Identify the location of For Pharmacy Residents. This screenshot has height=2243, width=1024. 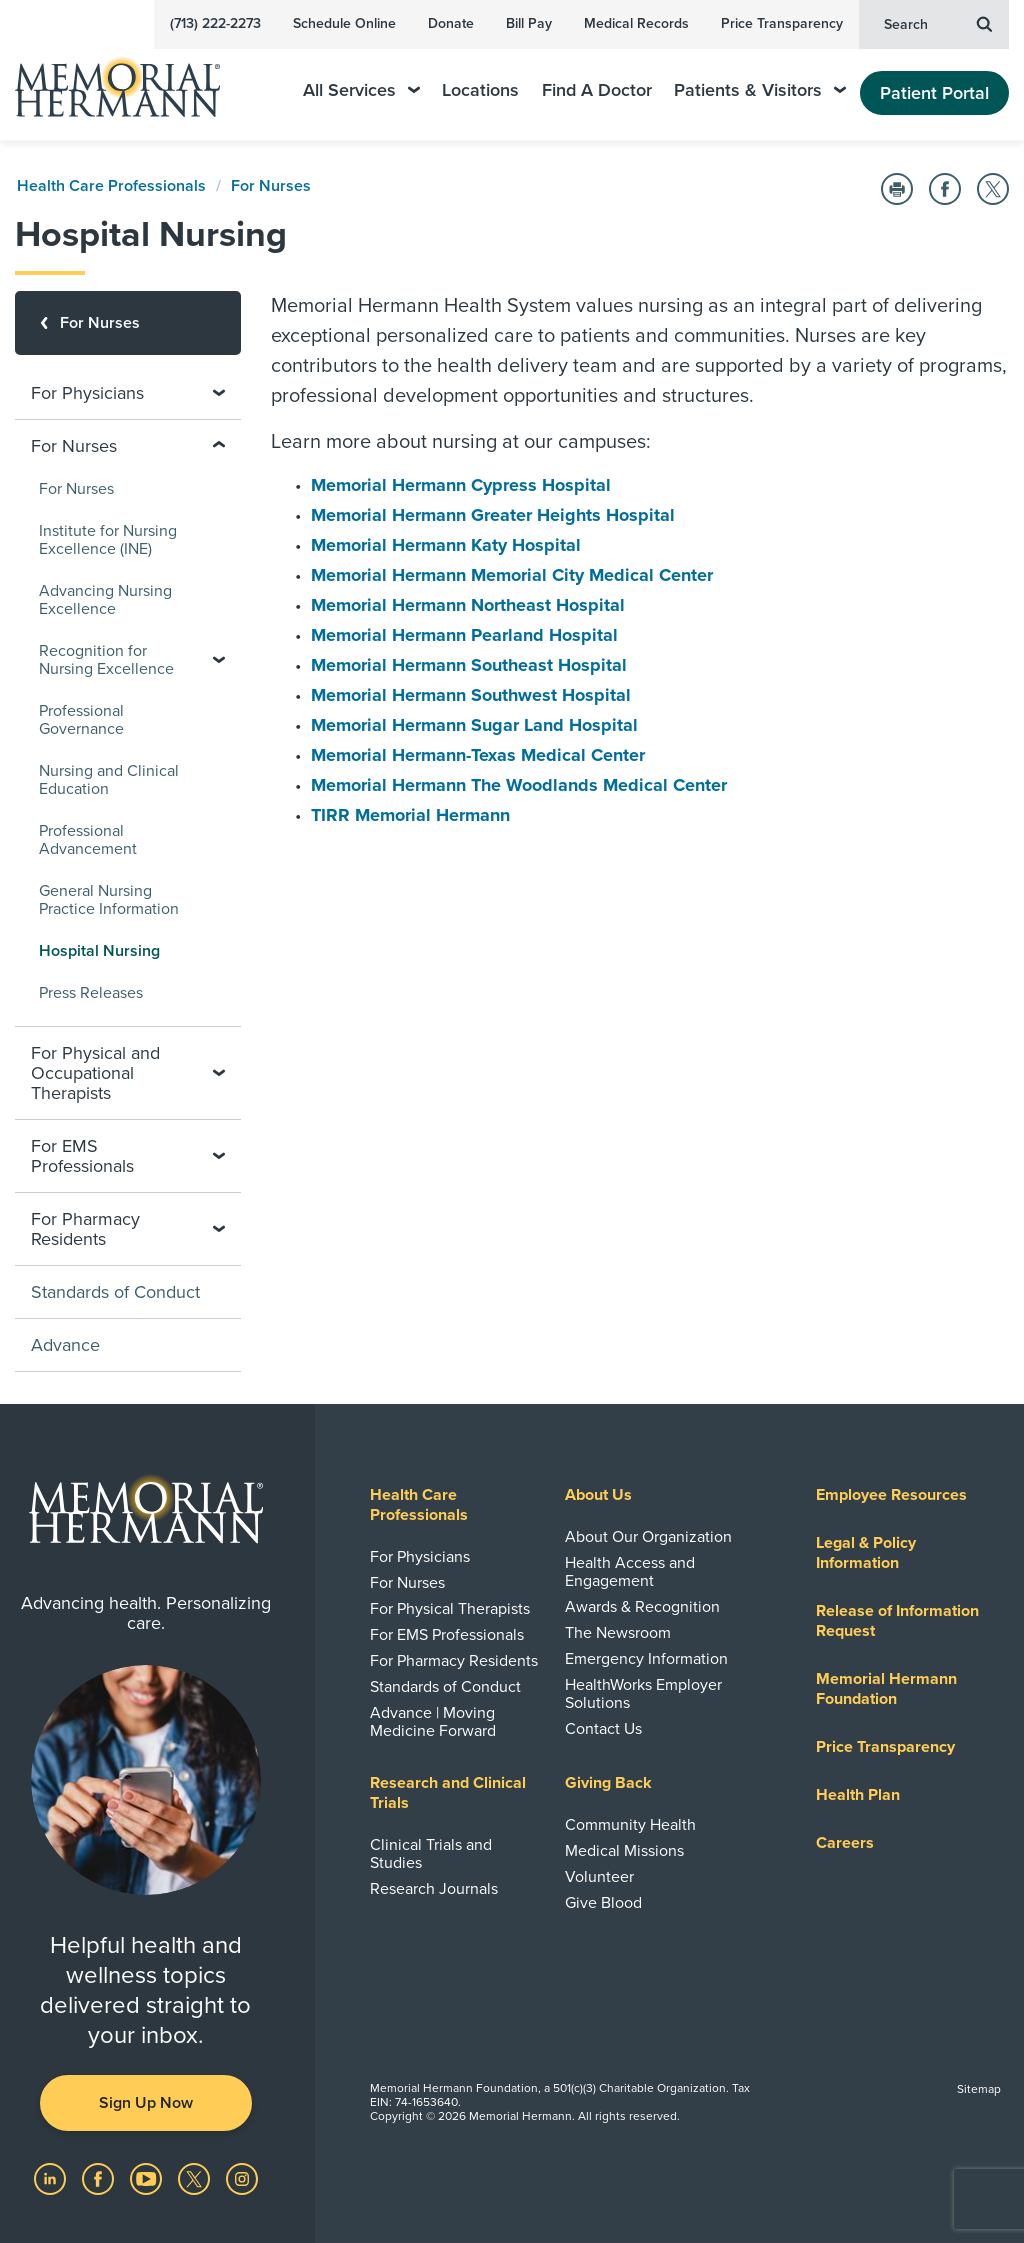
(454, 1661).